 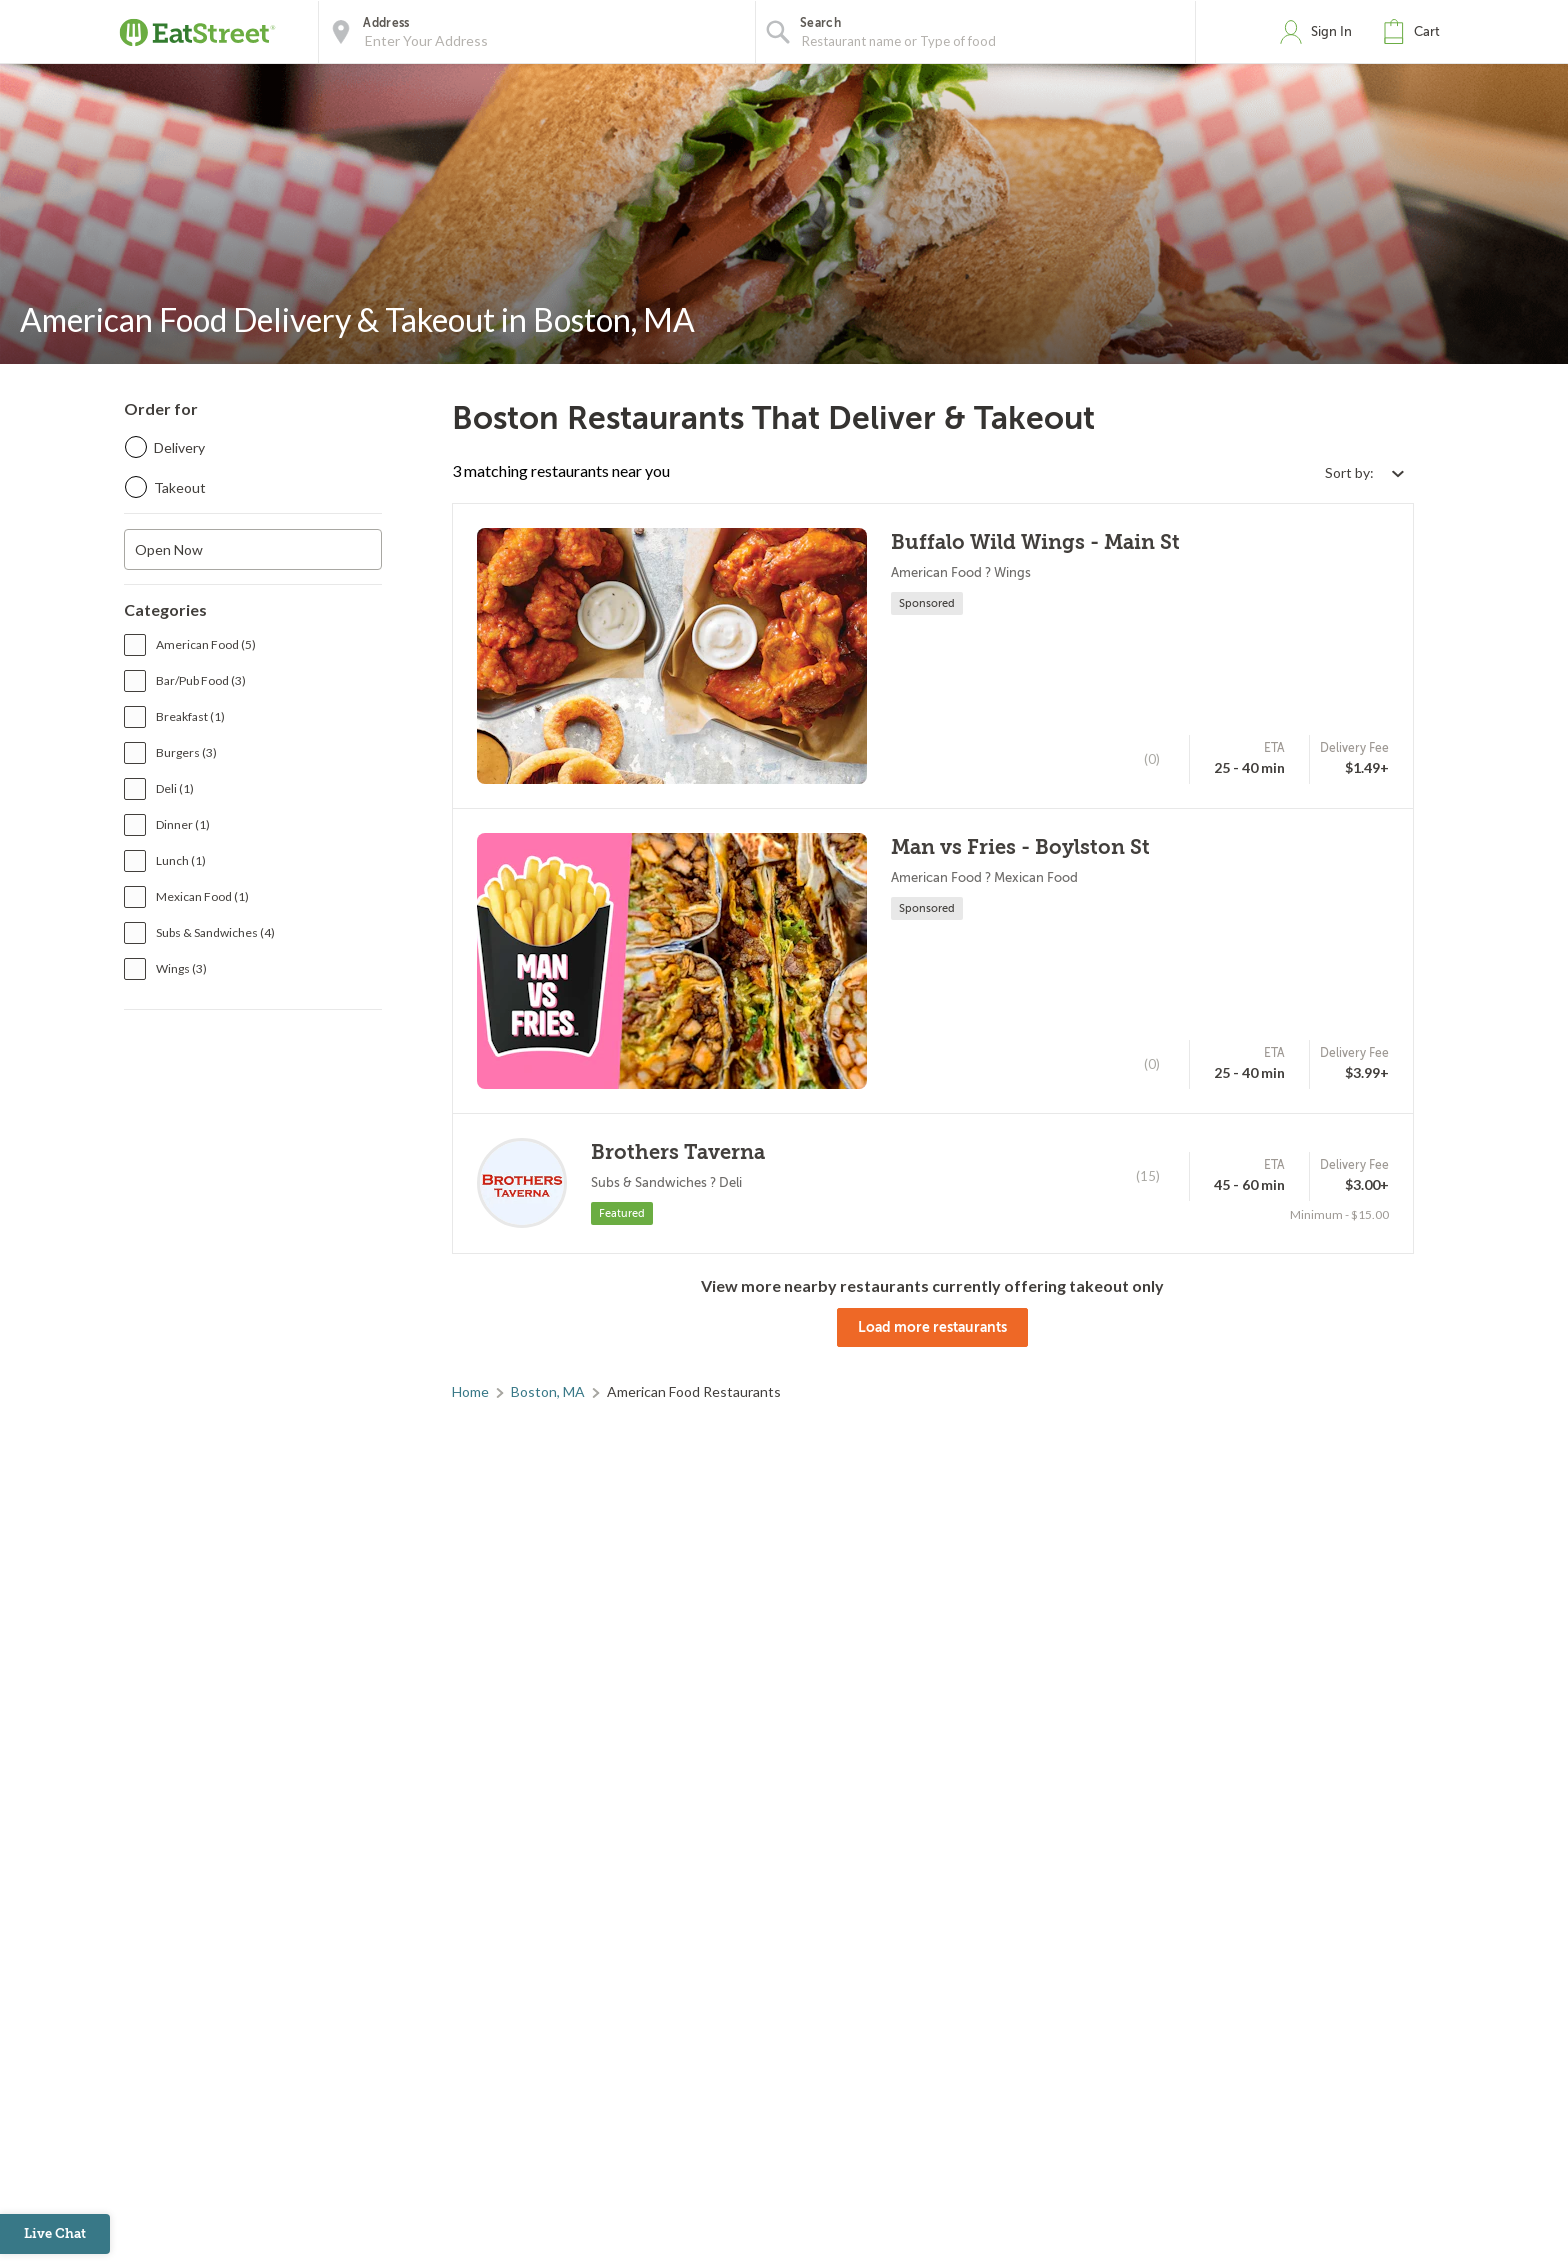 What do you see at coordinates (1331, 31) in the screenshot?
I see `Sign In [button]` at bounding box center [1331, 31].